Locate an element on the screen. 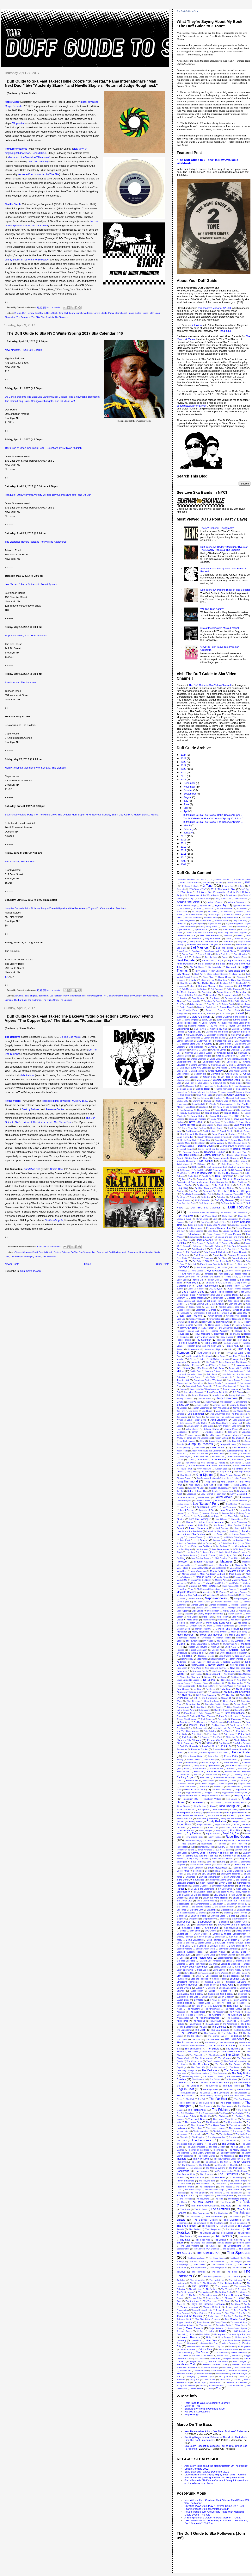  Heaven 17 is located at coordinates (240, 1331).